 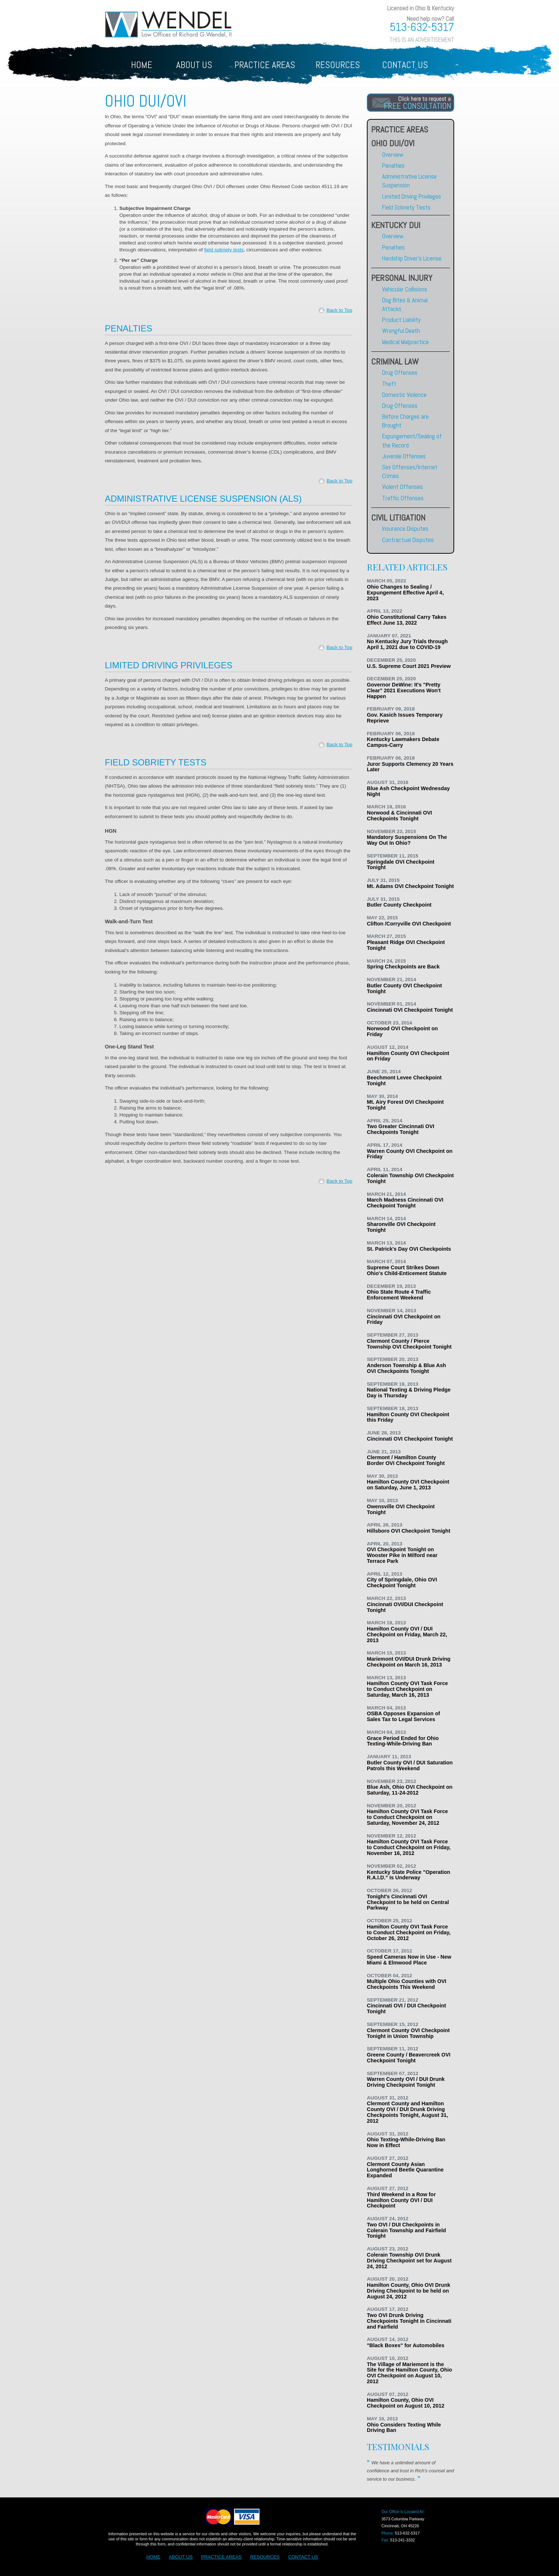 I want to click on Hamilton County, Ohio OVI Drunk Driving Checkpoint to be held on August 24, 2012, so click(x=408, y=2291).